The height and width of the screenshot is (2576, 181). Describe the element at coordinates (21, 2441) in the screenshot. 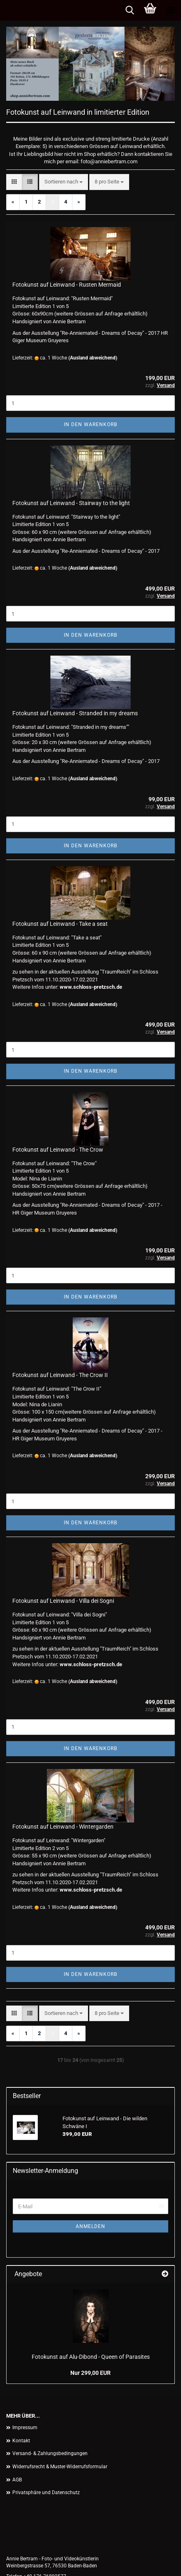

I see `Kontakt` at that location.